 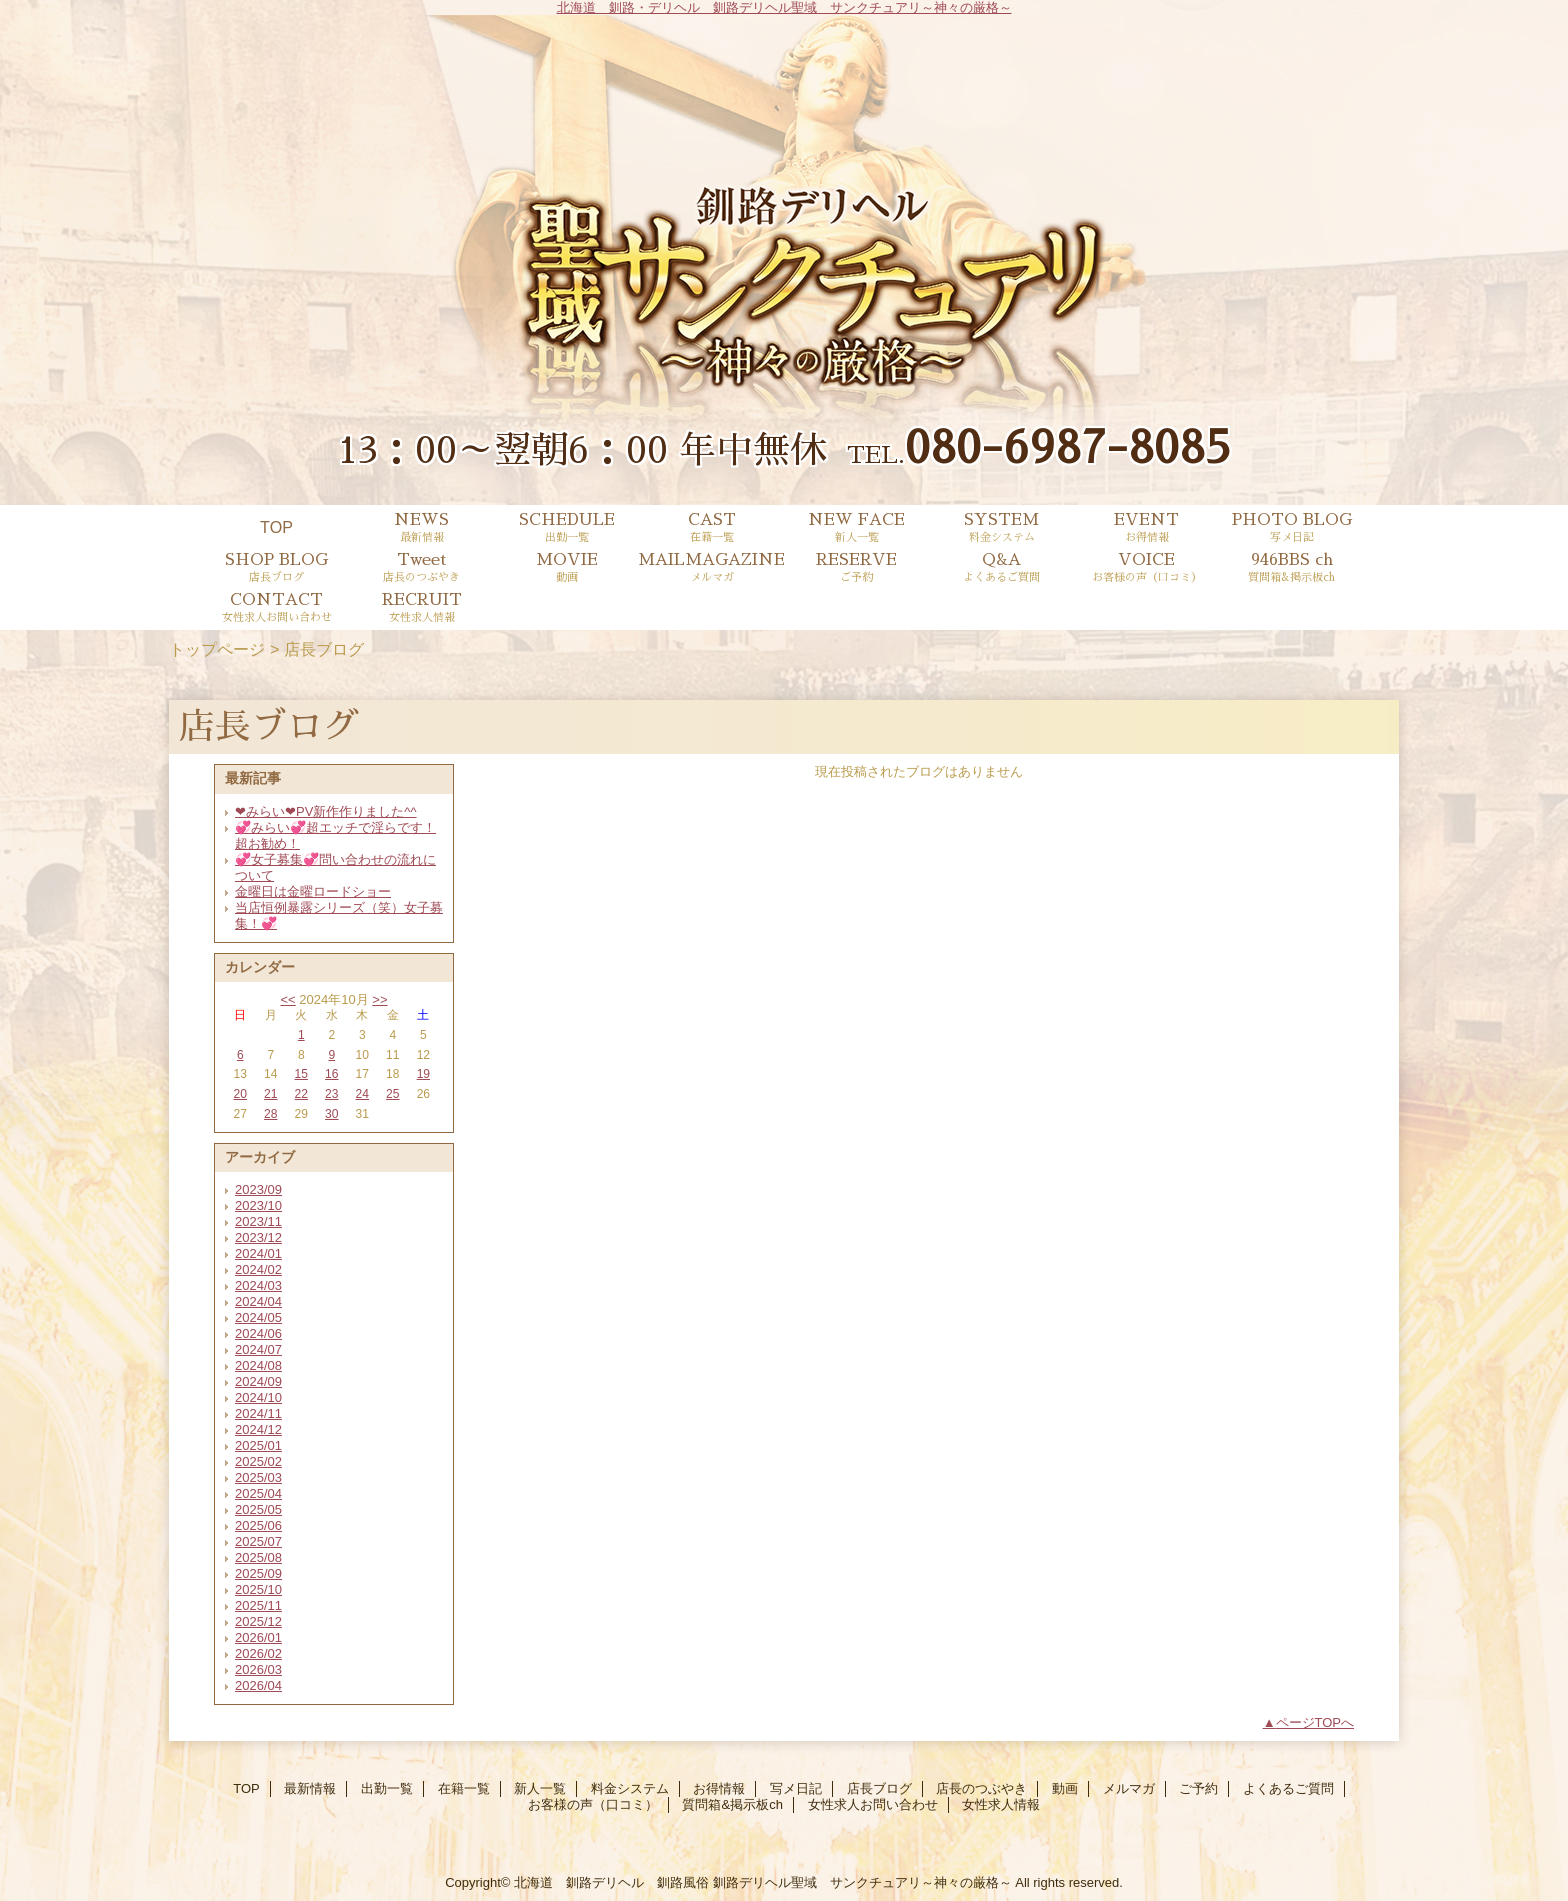 What do you see at coordinates (1129, 1788) in the screenshot?
I see `メルマガ` at bounding box center [1129, 1788].